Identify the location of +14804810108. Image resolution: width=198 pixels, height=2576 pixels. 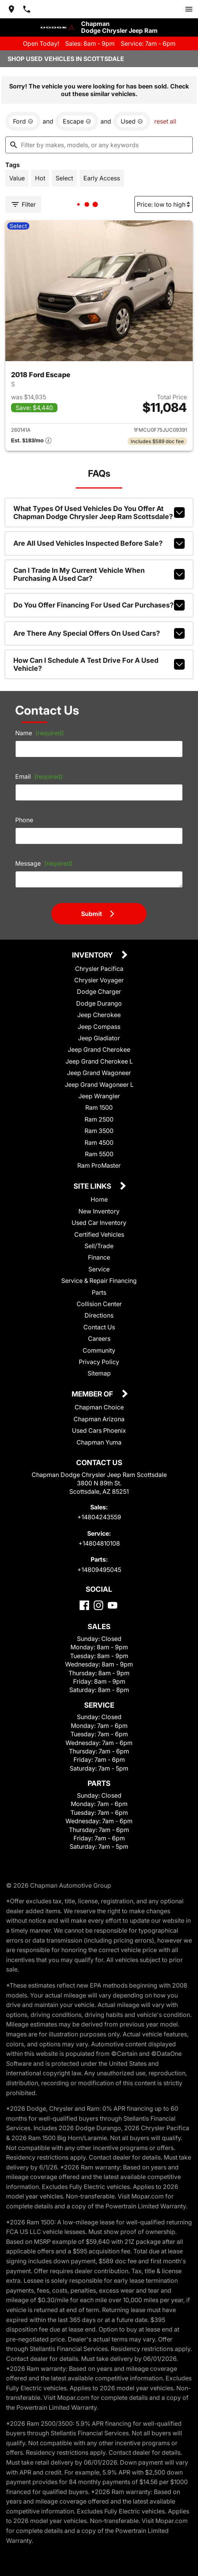
(99, 1543).